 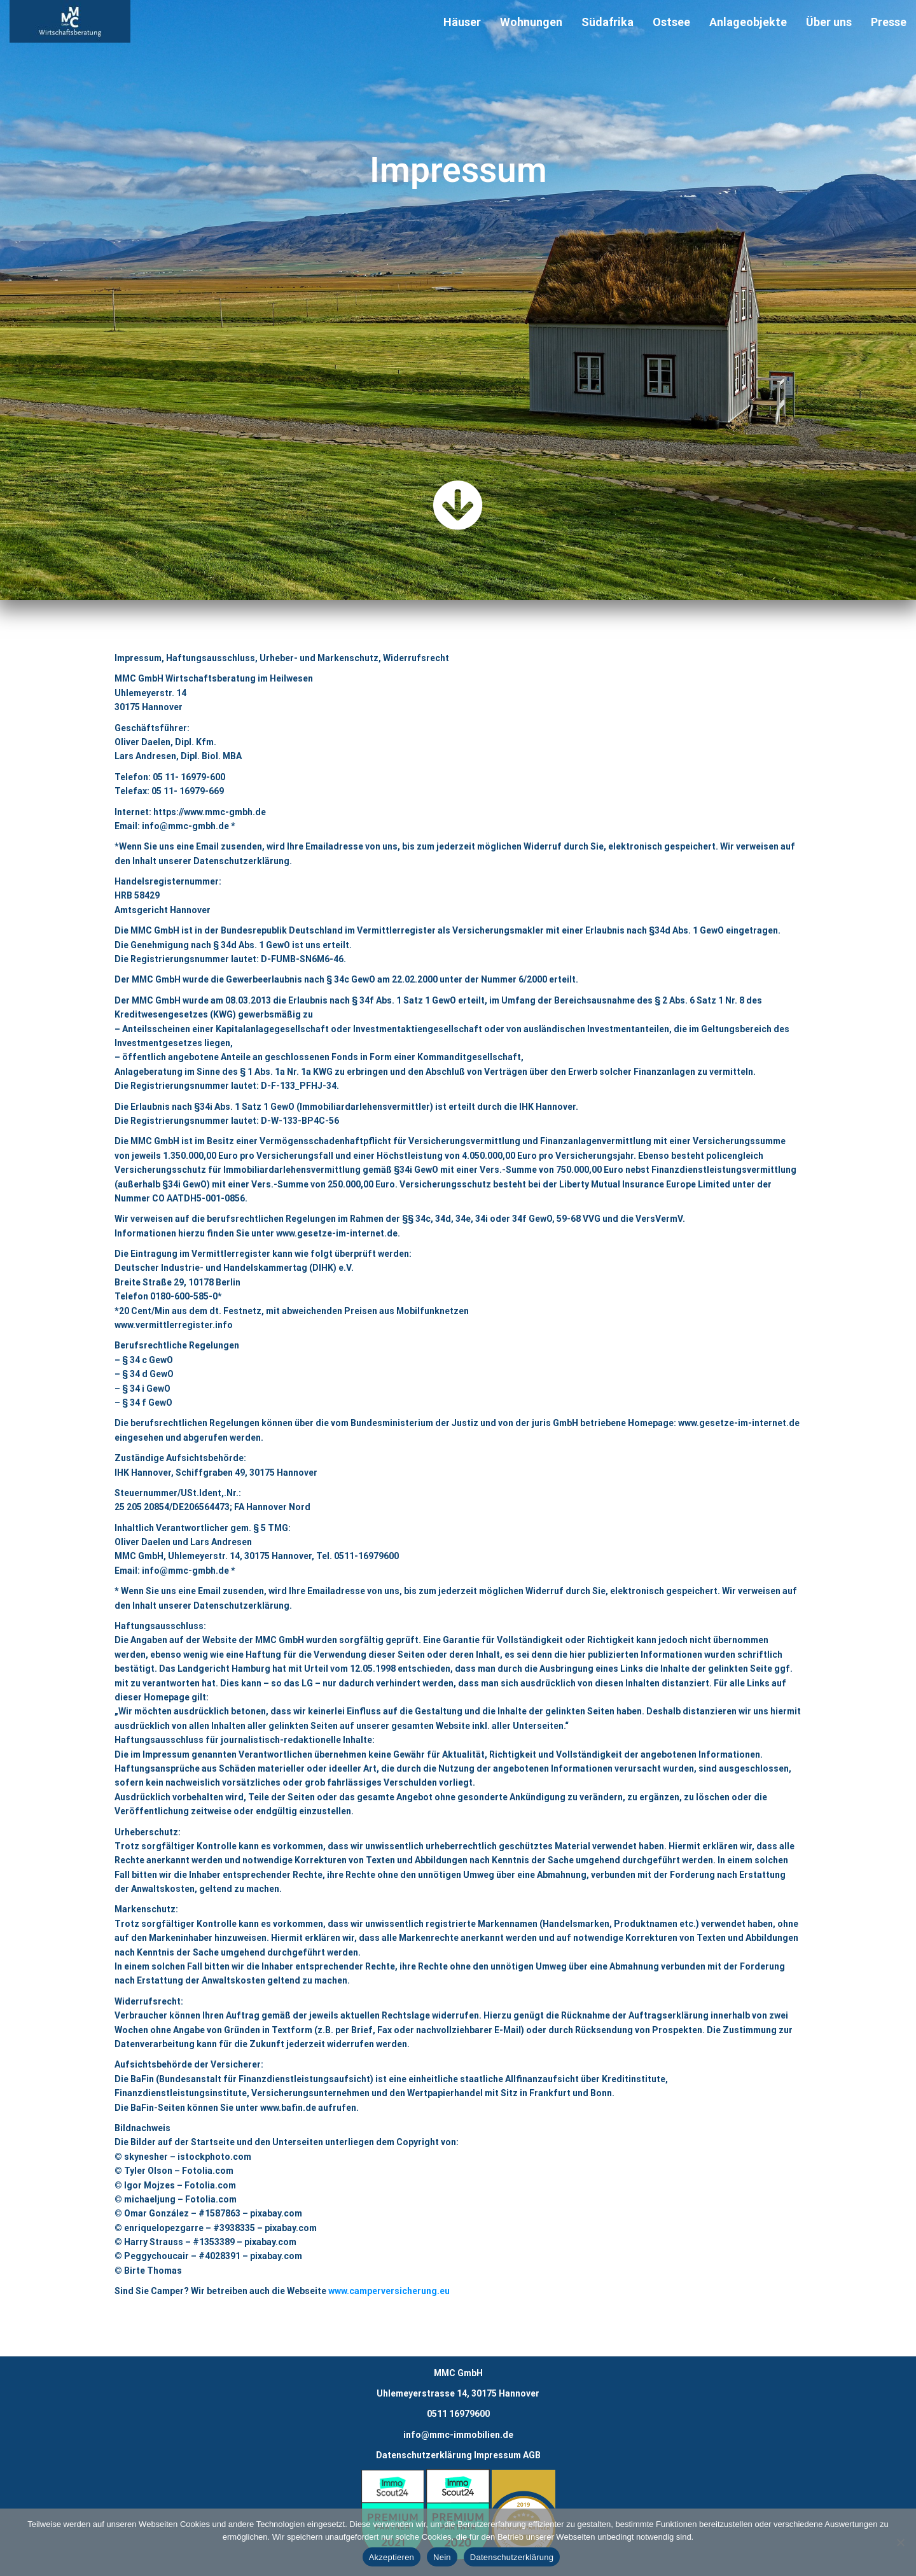 What do you see at coordinates (900, 2542) in the screenshot?
I see `[Nein]` at bounding box center [900, 2542].